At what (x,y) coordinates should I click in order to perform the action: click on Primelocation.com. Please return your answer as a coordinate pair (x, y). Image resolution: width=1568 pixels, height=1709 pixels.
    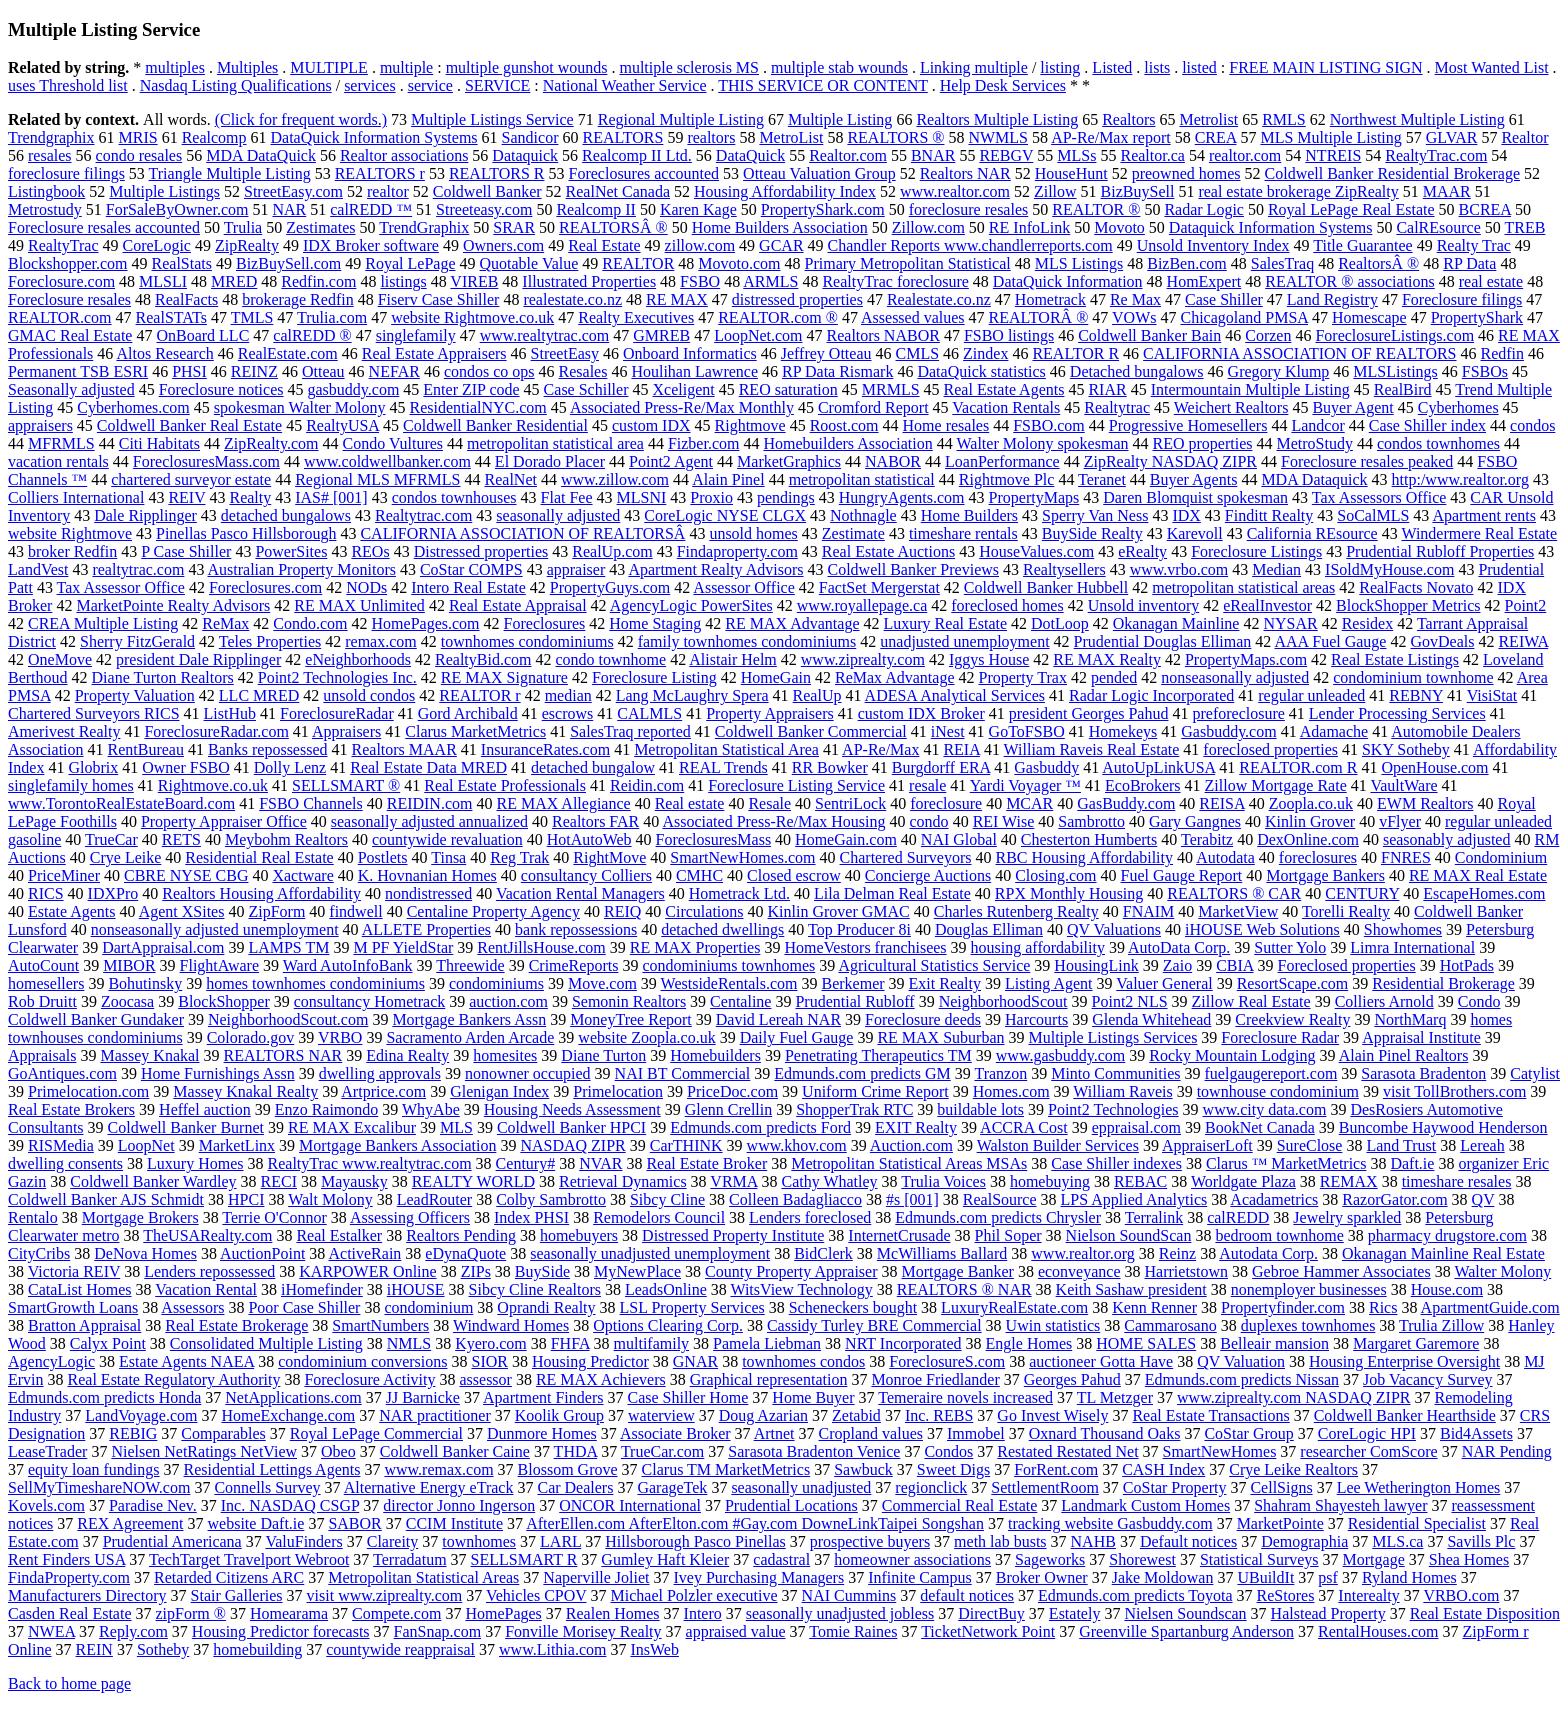
    Looking at the image, I should click on (88, 1091).